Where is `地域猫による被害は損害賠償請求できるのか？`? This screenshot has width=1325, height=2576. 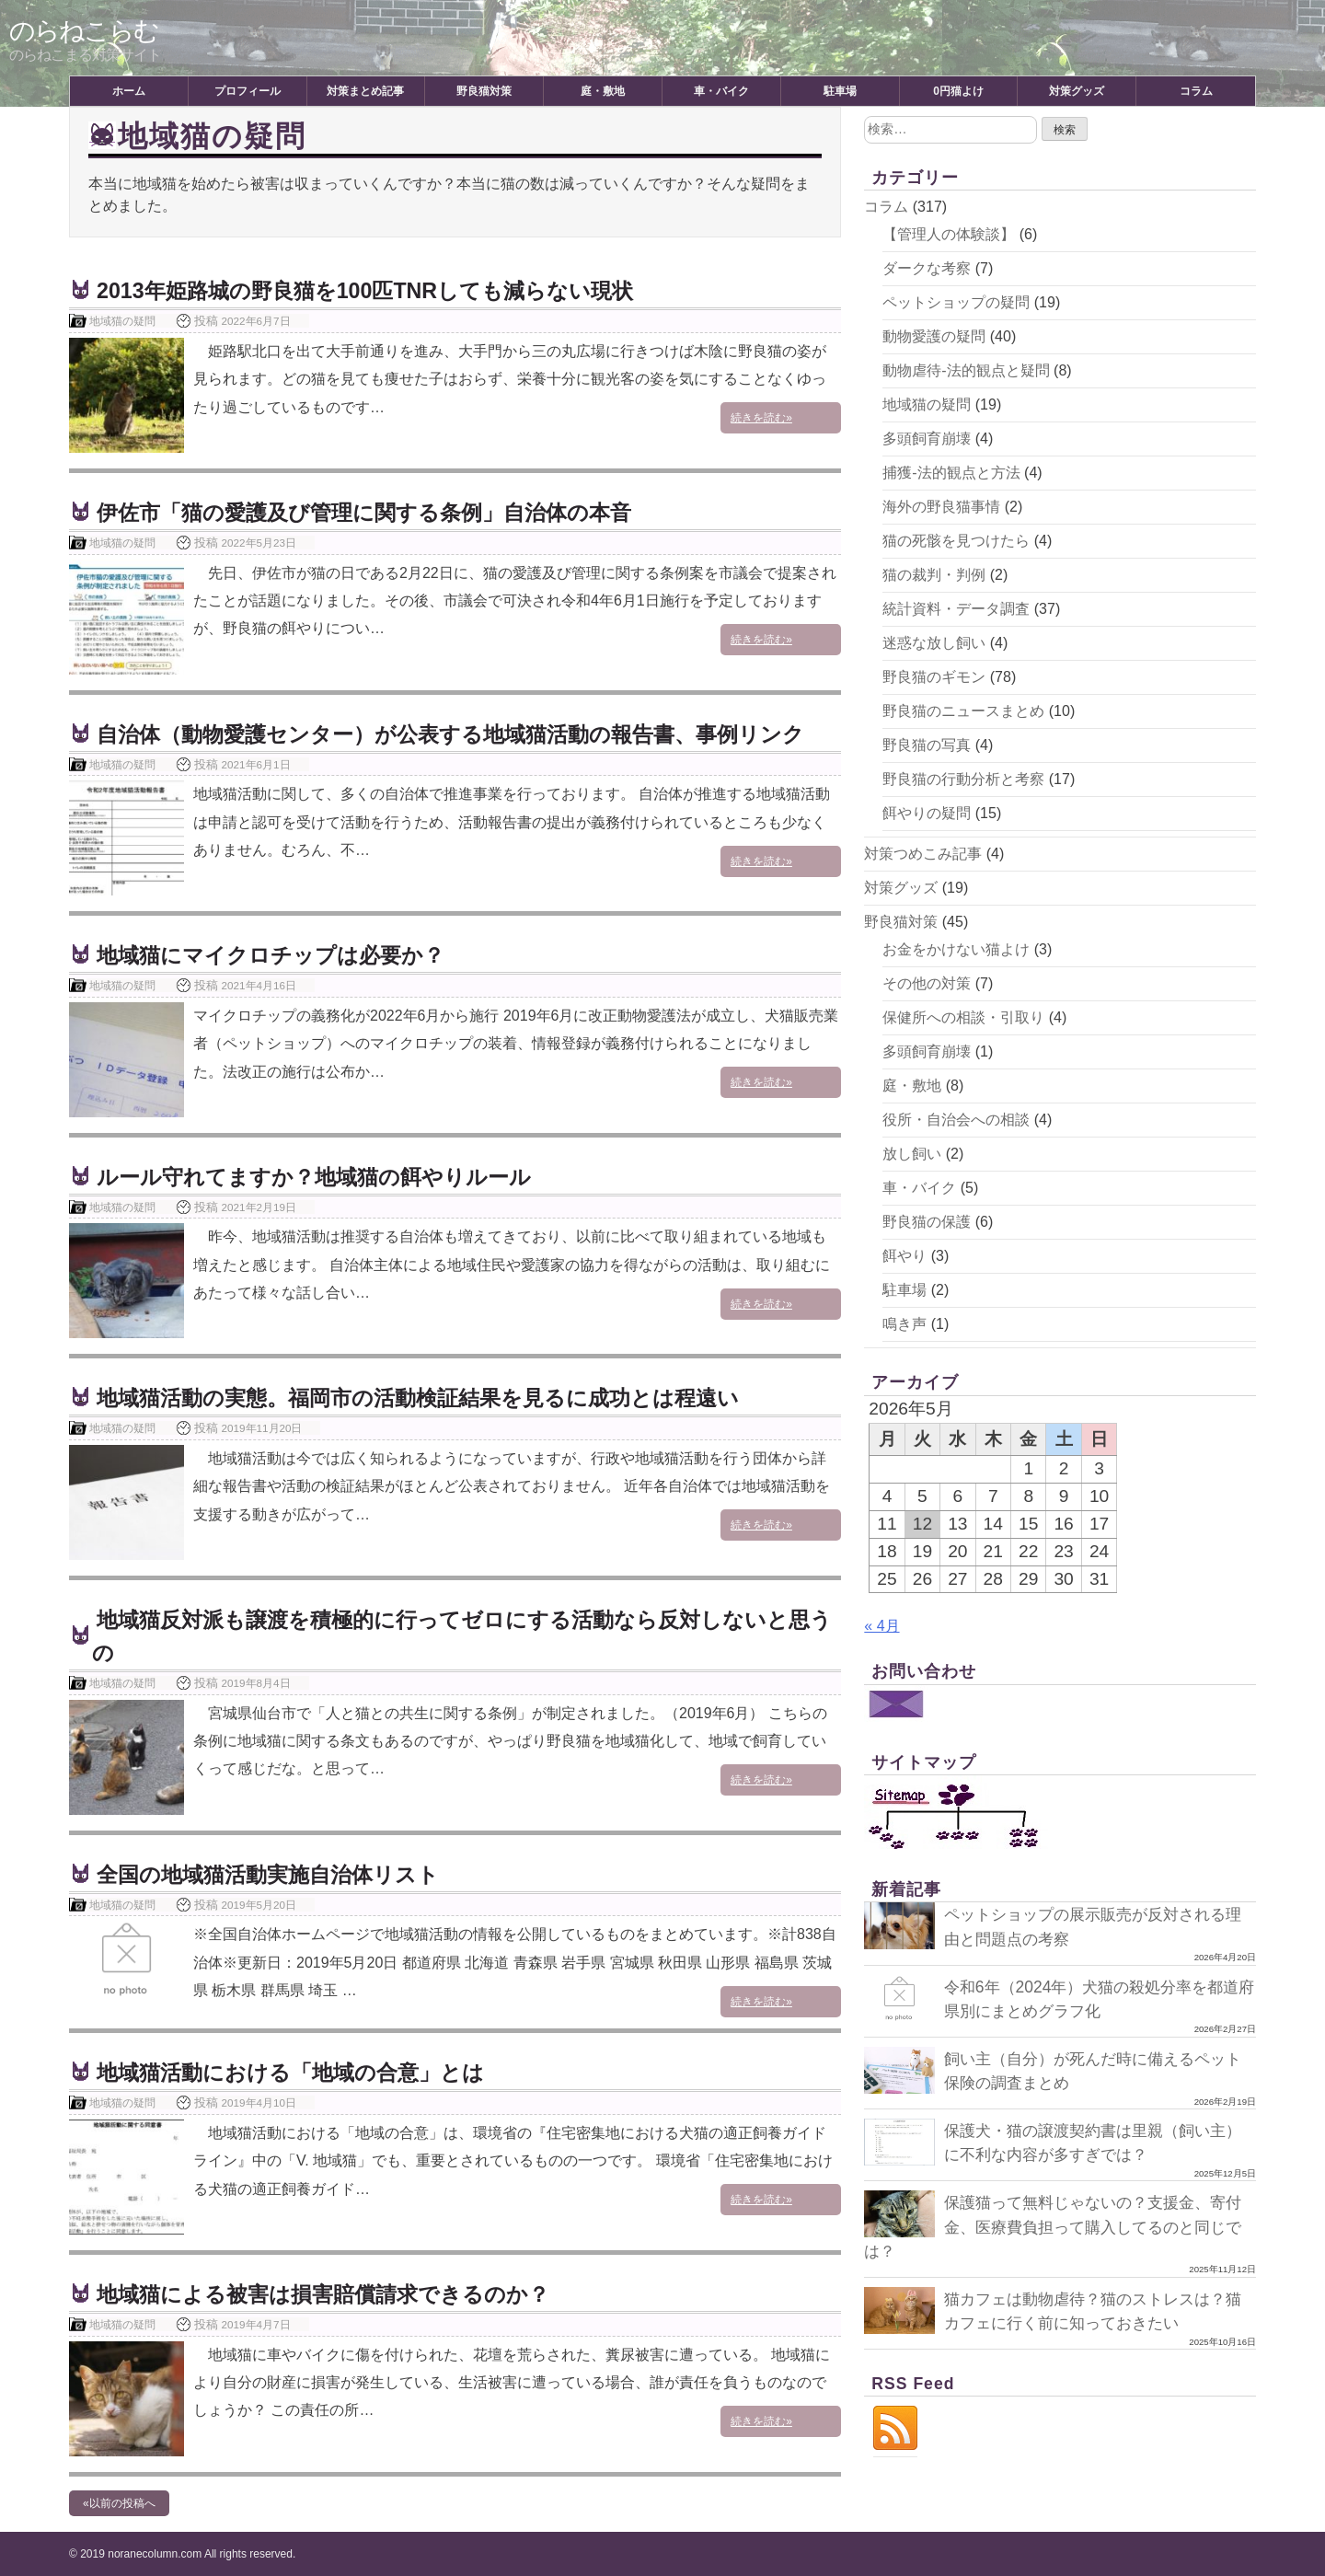 地域猫による被害は損害賠償請求できるのか？ is located at coordinates (333, 2293).